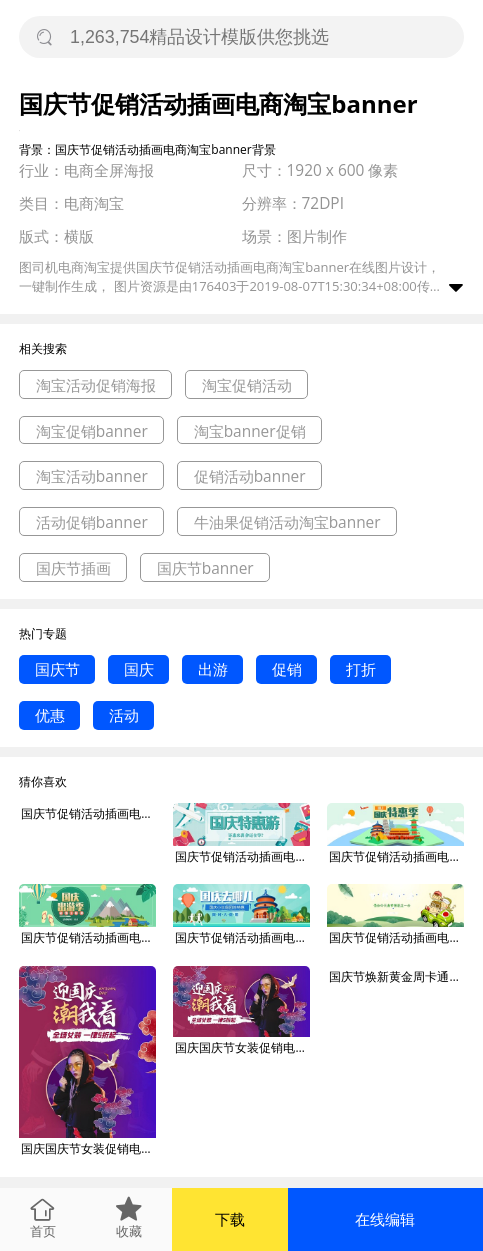 The image size is (483, 1251). Describe the element at coordinates (88, 813) in the screenshot. I see `国庆节促销活动插画电商淘宝banner` at that location.